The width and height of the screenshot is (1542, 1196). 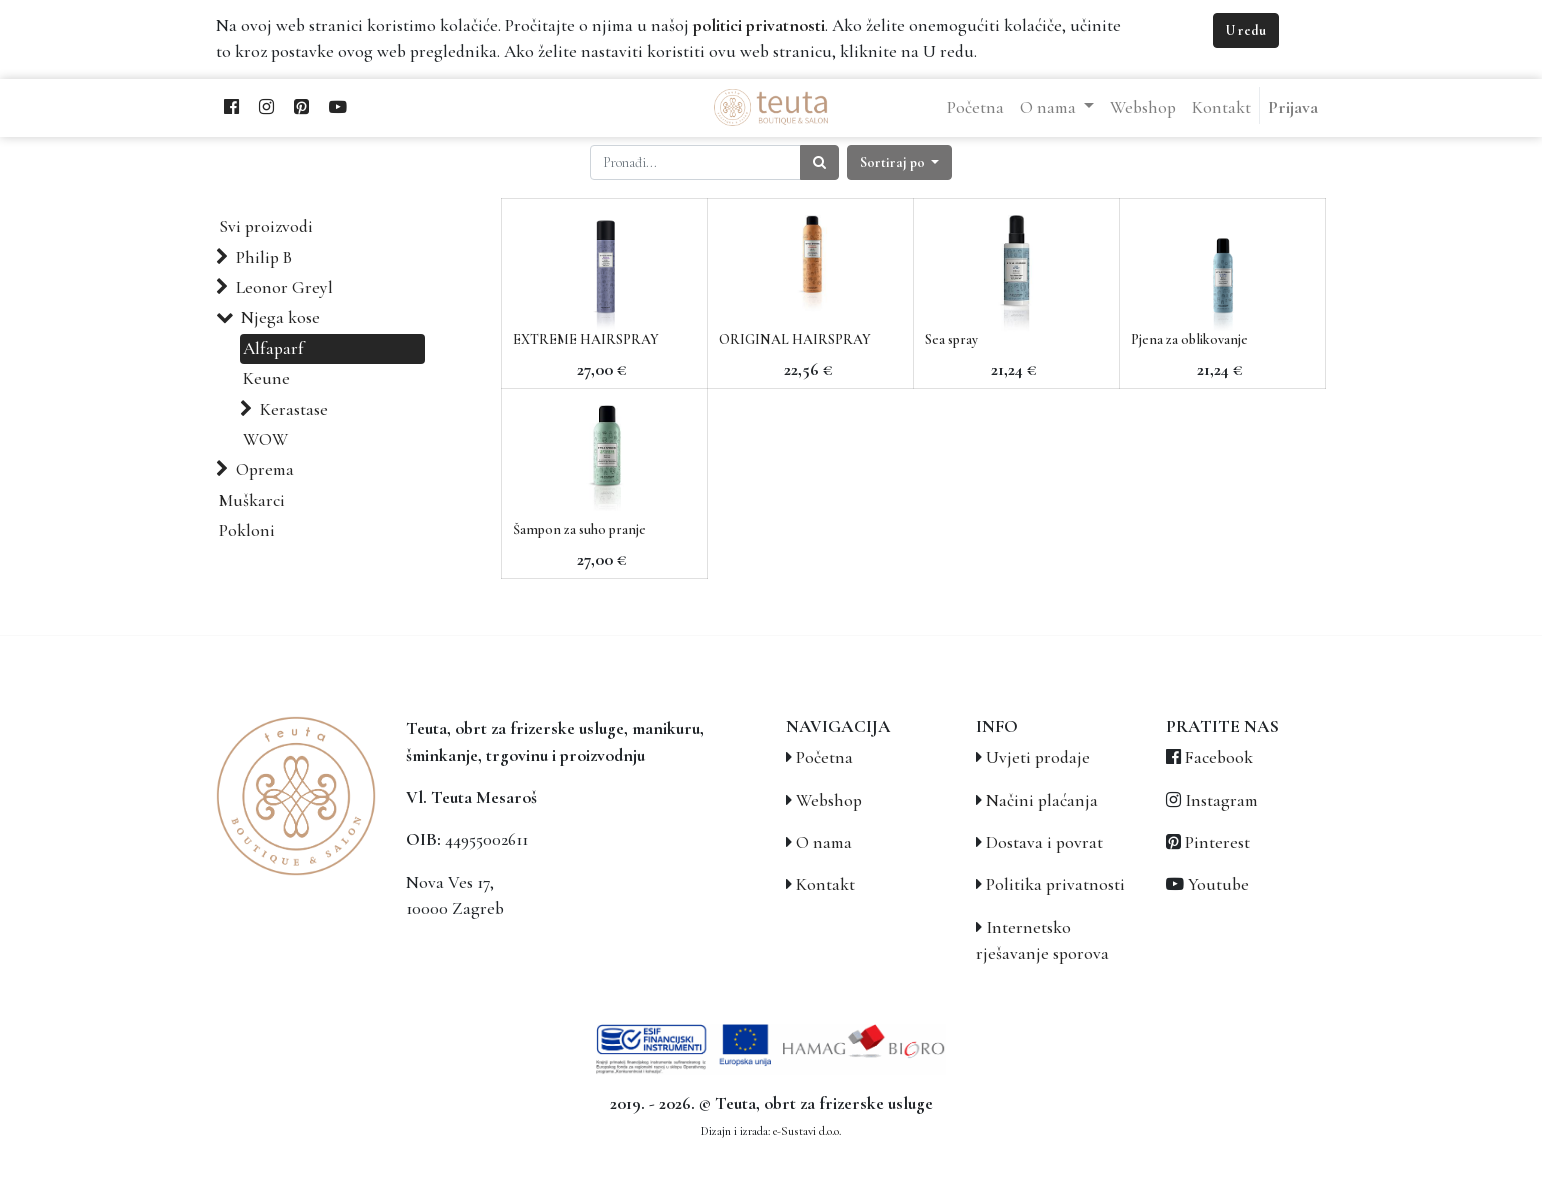 What do you see at coordinates (265, 469) in the screenshot?
I see `Oprema` at bounding box center [265, 469].